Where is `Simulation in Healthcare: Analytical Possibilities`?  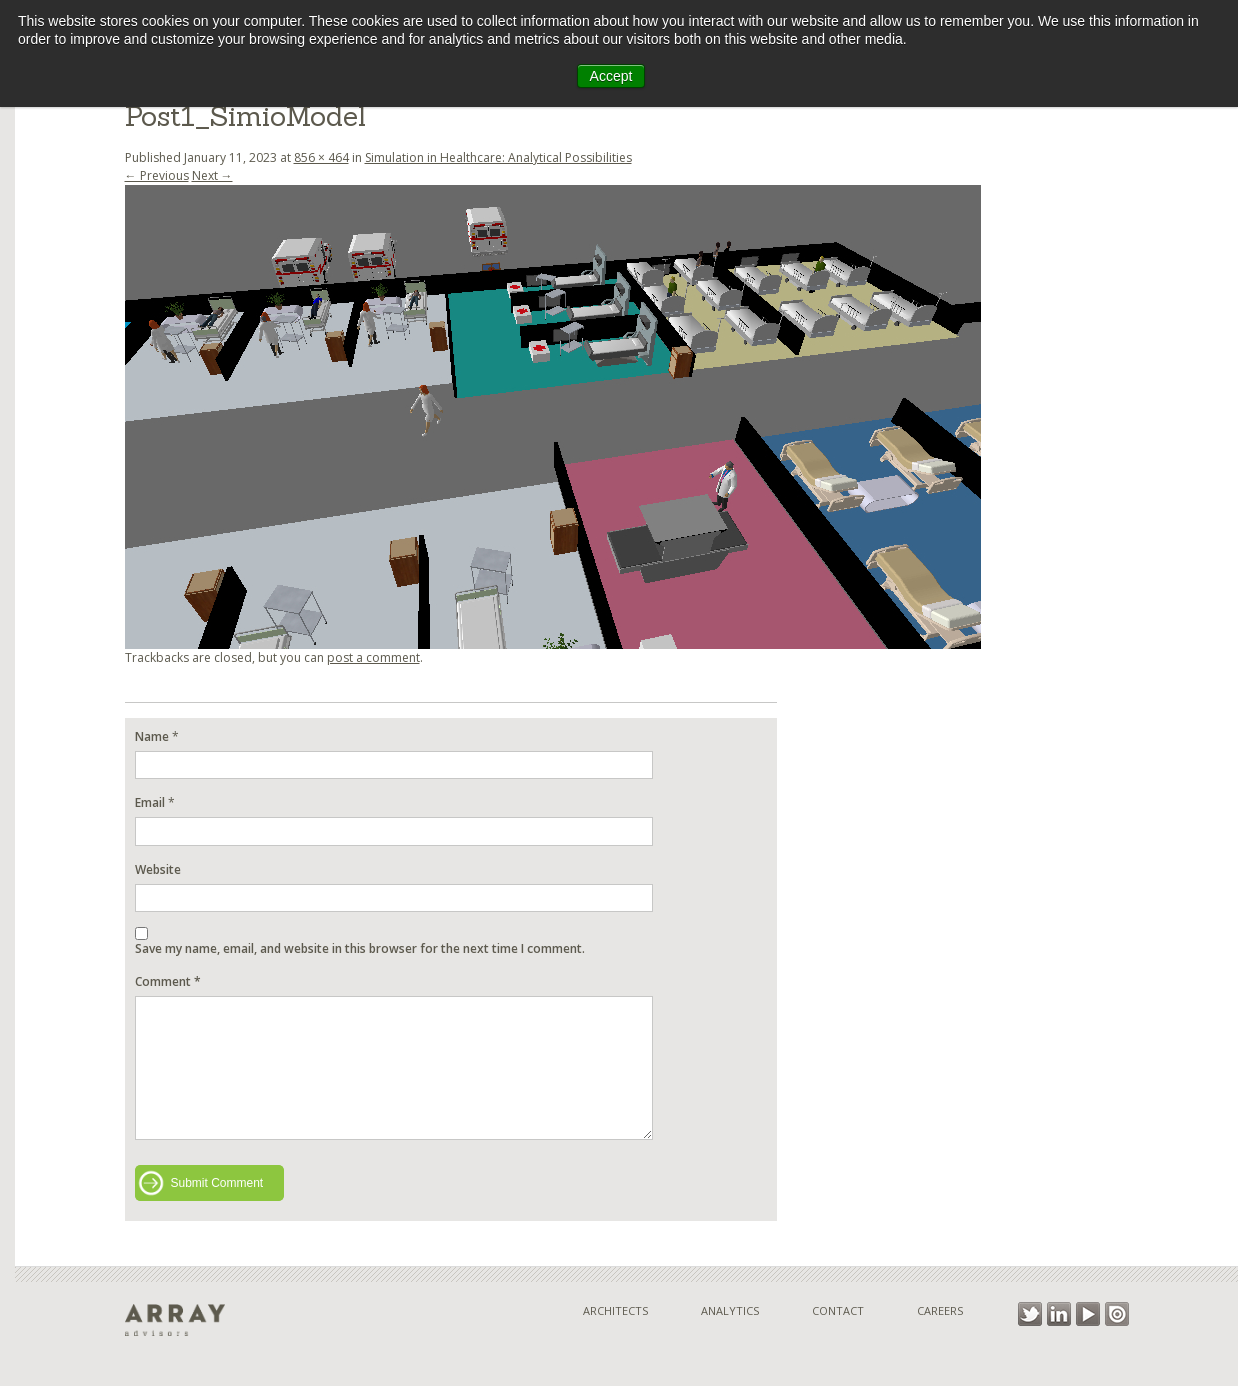 Simulation in Healthcare: Analytical Possibilities is located at coordinates (498, 157).